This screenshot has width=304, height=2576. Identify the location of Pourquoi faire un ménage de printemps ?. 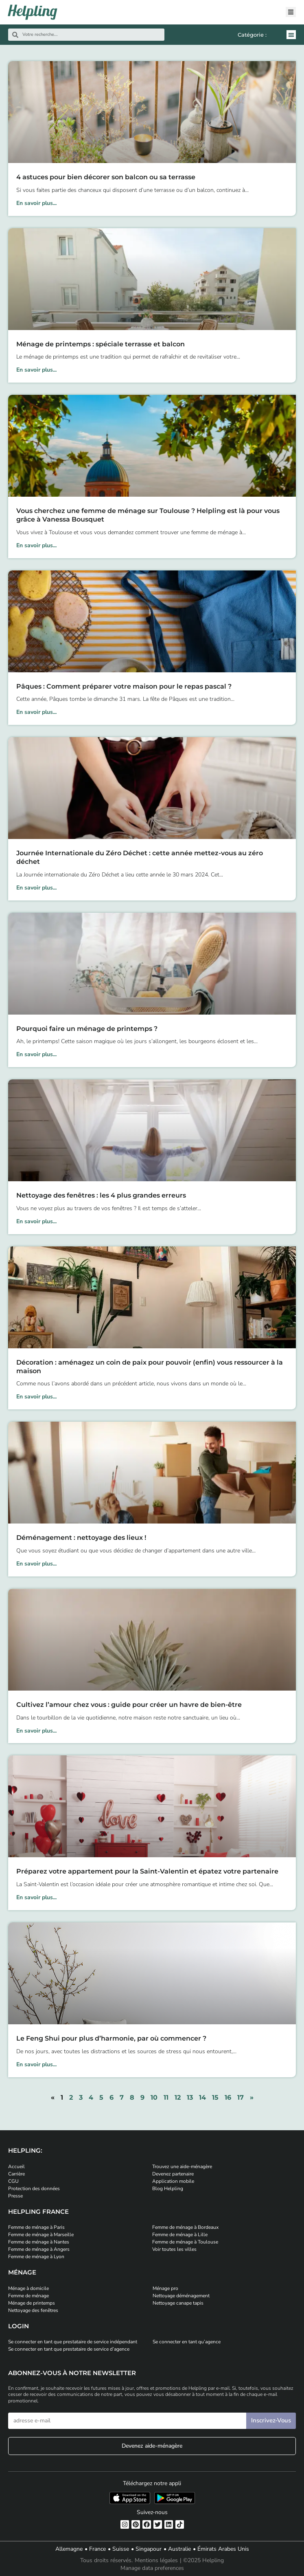
(86, 1029).